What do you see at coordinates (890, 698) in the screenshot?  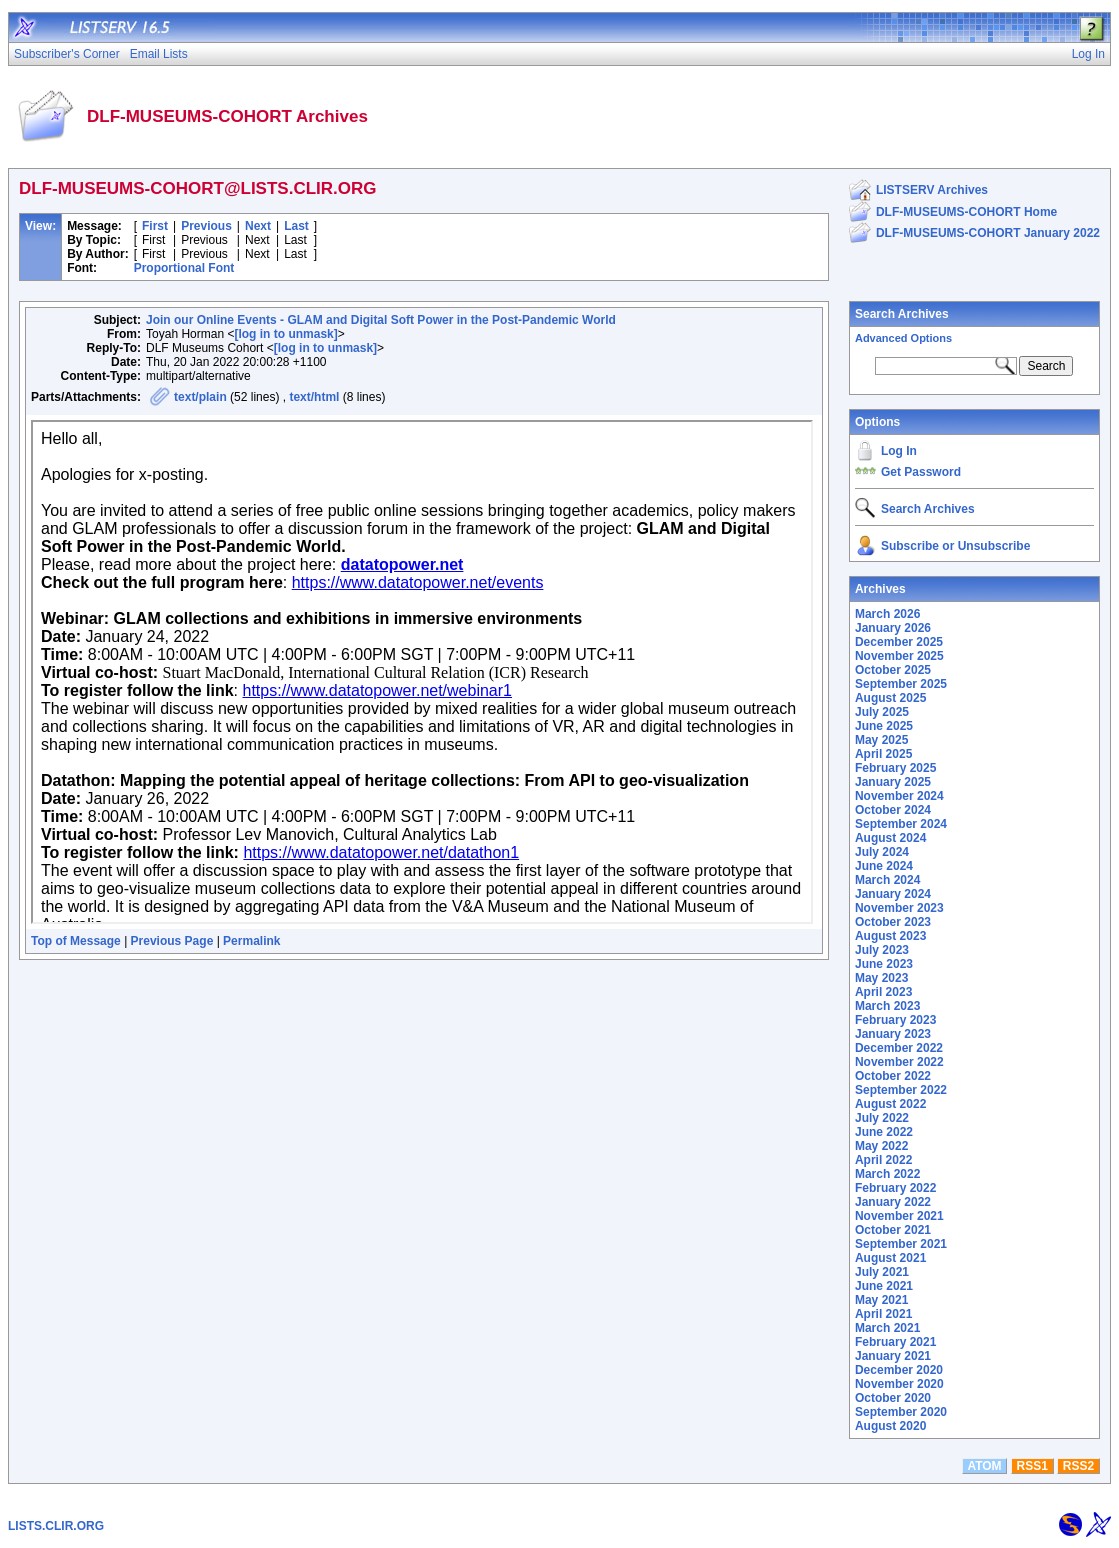 I see `August 2025` at bounding box center [890, 698].